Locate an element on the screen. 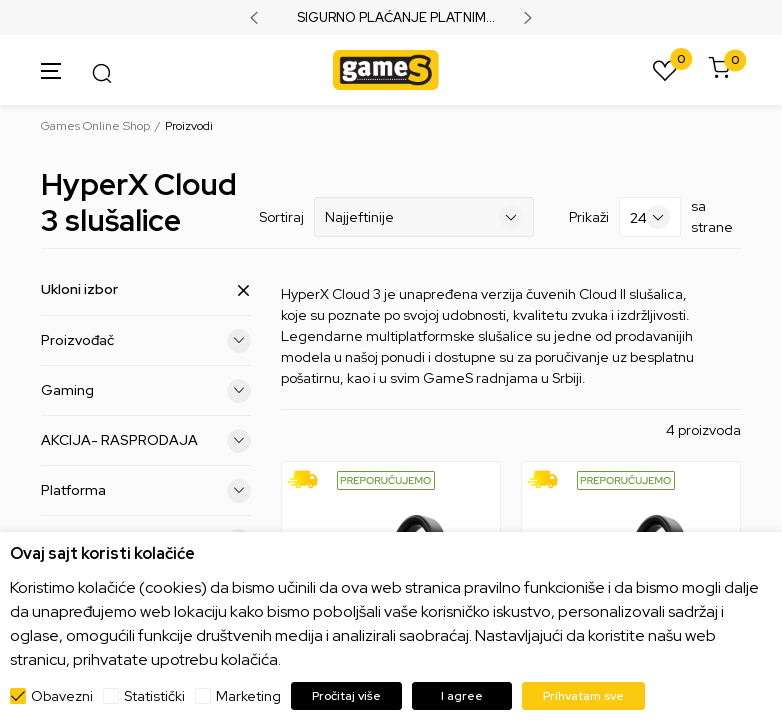  SIGURNO PLAĆANJE PLATNIM KARTICAMA is located at coordinates (391, 18).